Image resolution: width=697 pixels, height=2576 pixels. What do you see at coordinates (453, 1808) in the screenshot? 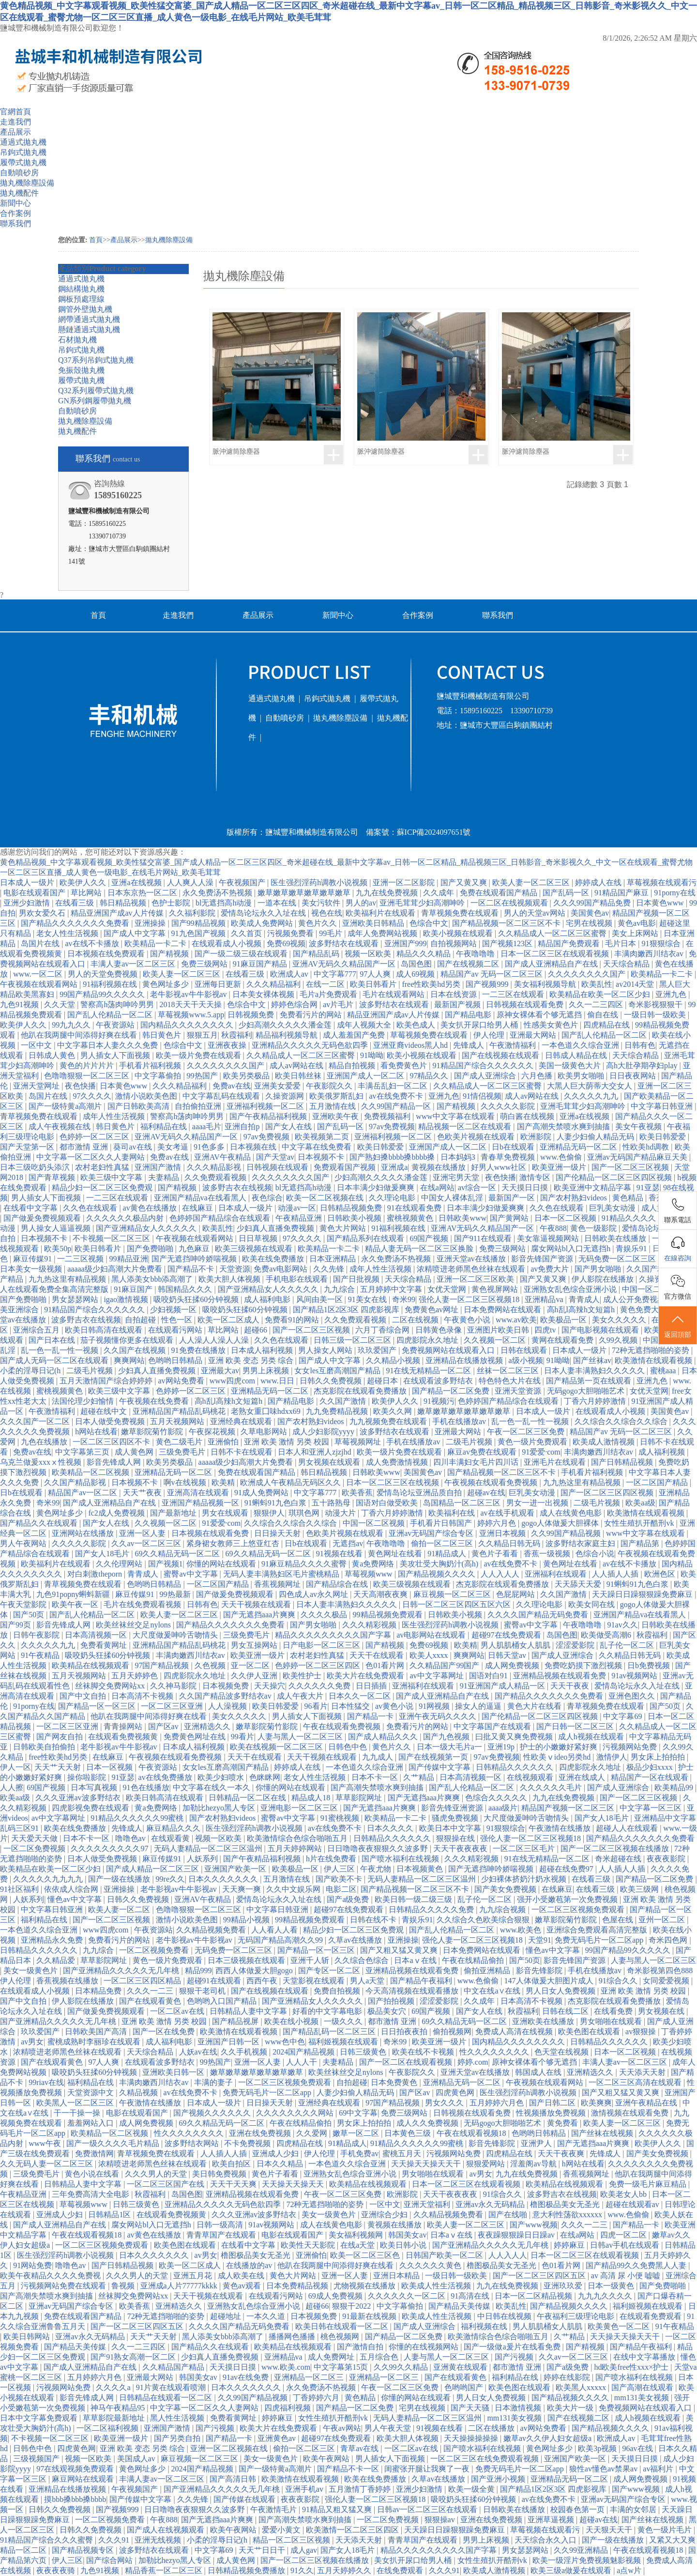
I see `影音先锋亚洲资源` at bounding box center [453, 1808].